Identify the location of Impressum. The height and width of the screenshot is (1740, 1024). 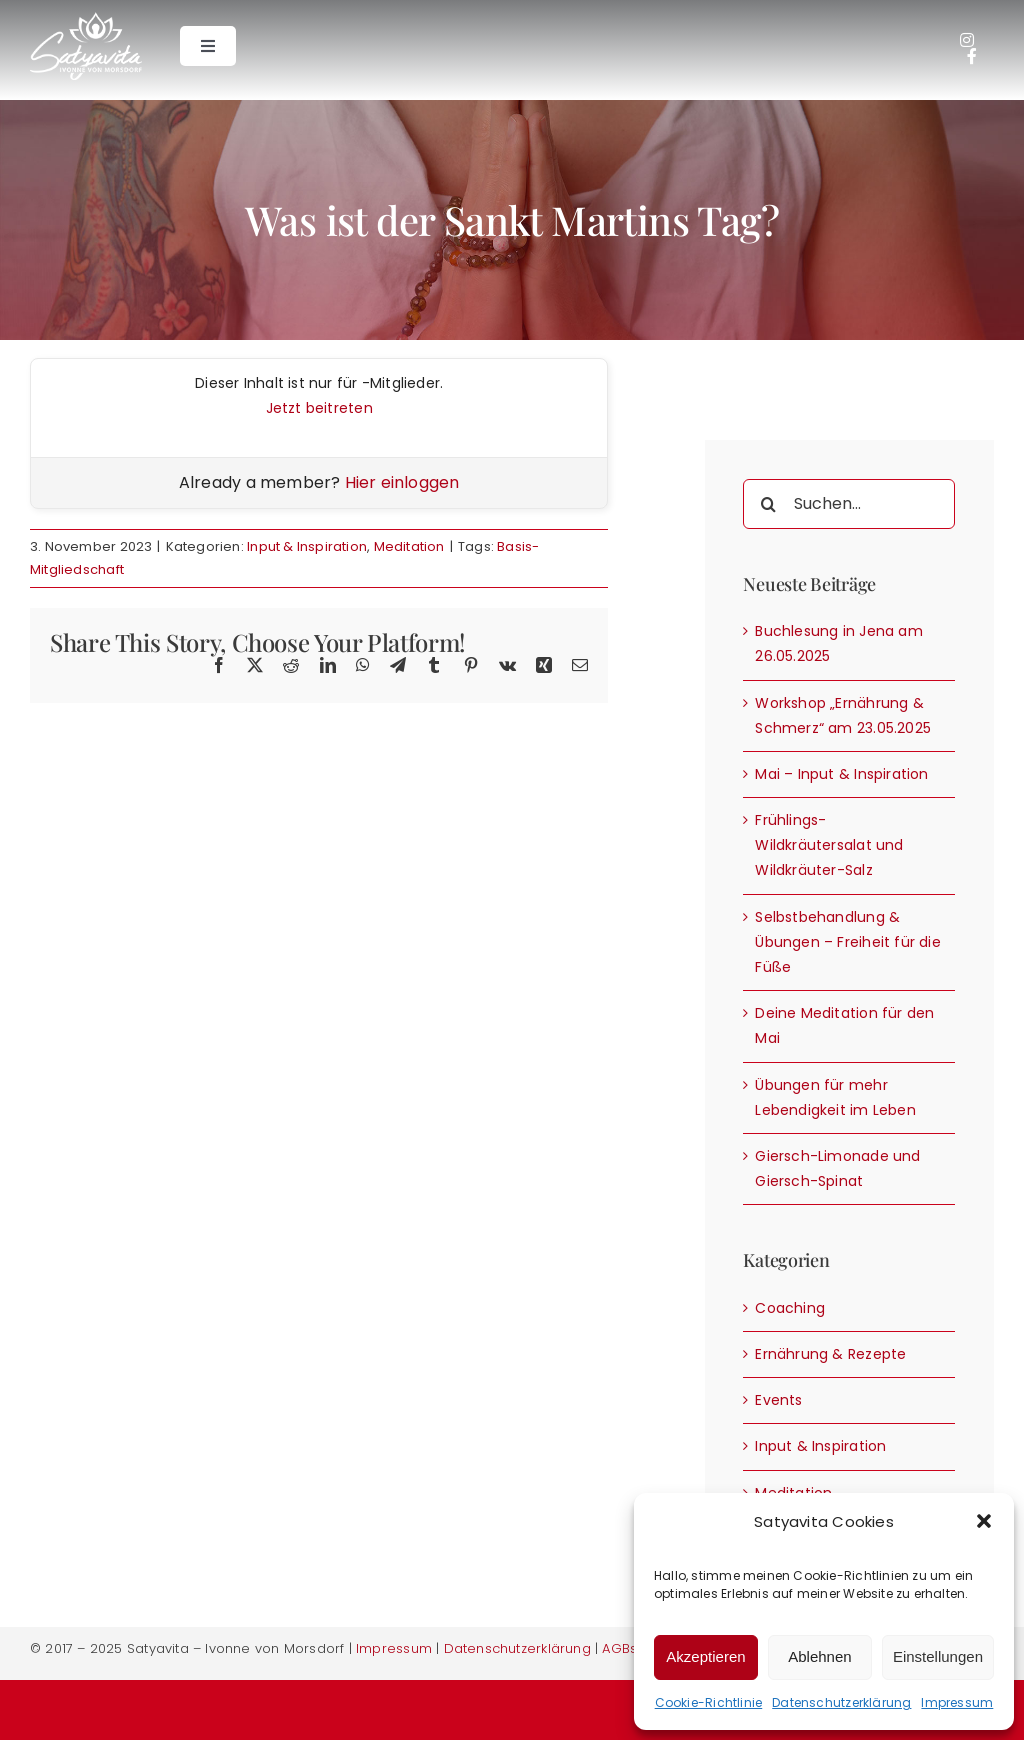
(957, 1702).